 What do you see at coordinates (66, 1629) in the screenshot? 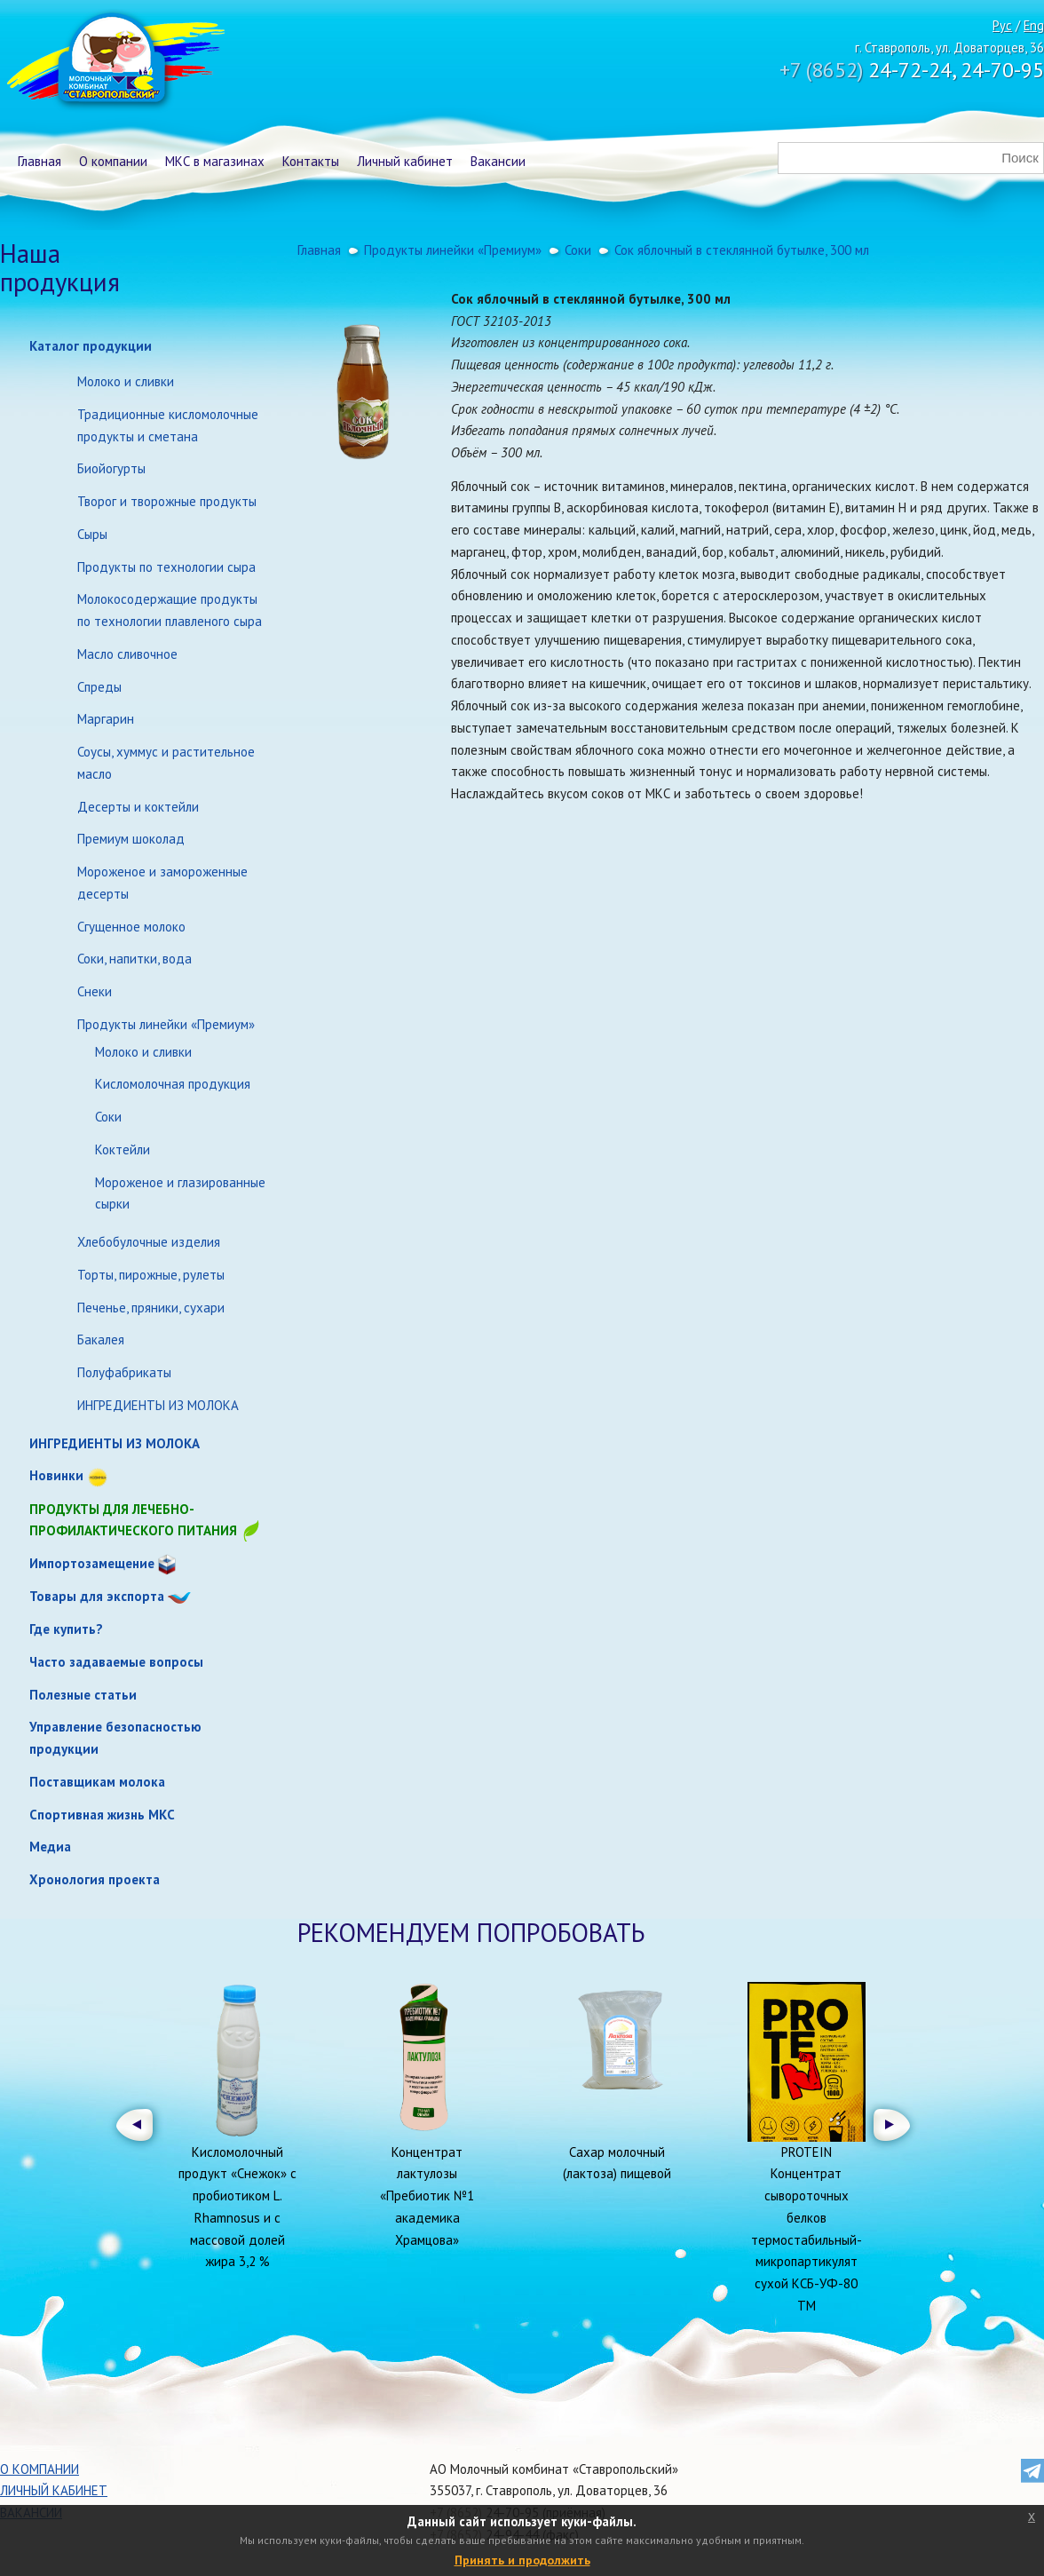
I see `Где купить?` at bounding box center [66, 1629].